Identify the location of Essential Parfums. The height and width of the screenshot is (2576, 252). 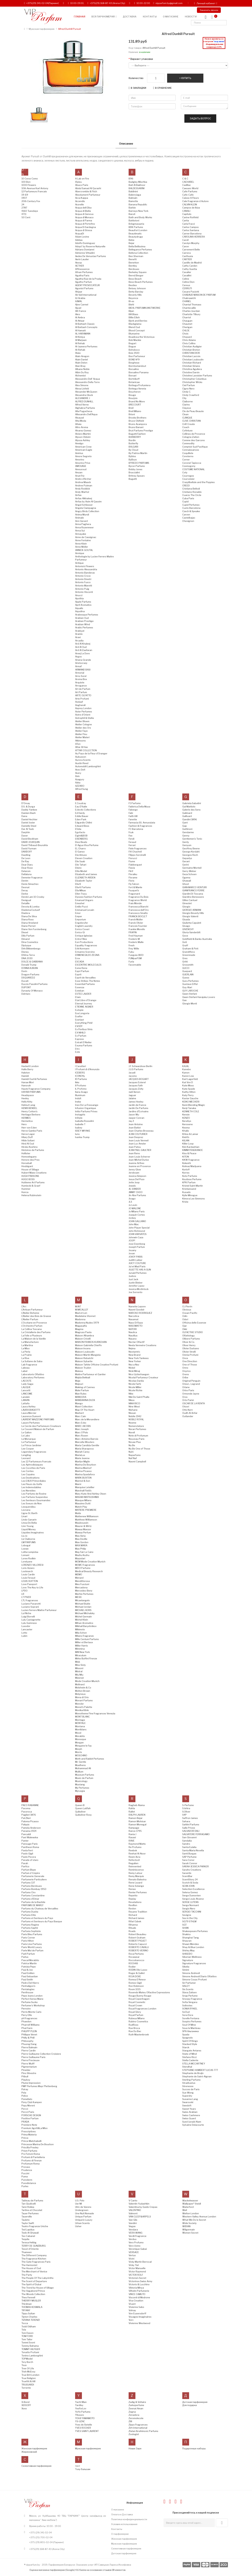
(85, 984).